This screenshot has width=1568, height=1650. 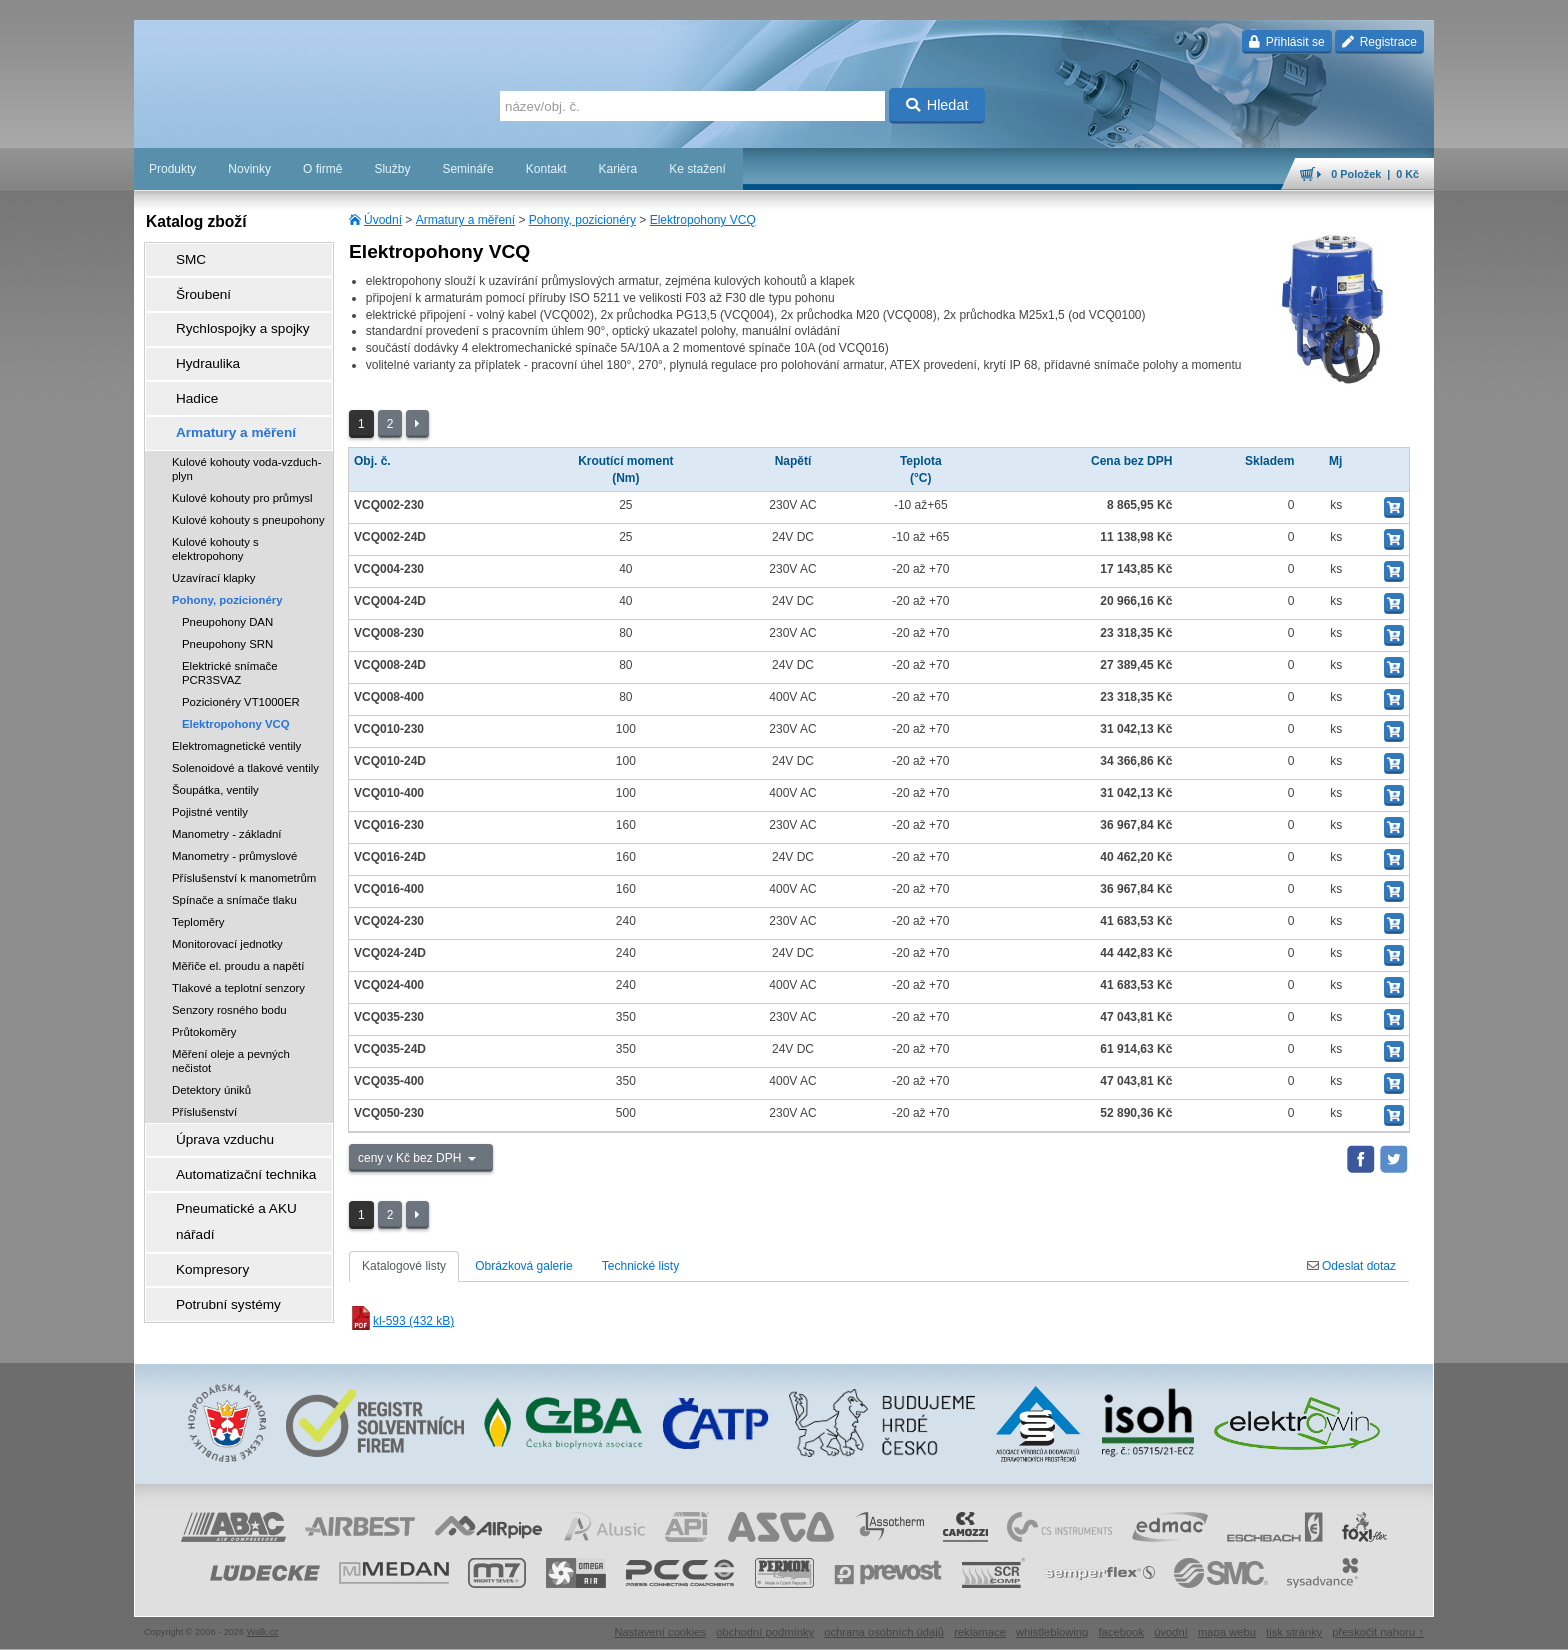 I want to click on Technické listy [tab], so click(x=640, y=1266).